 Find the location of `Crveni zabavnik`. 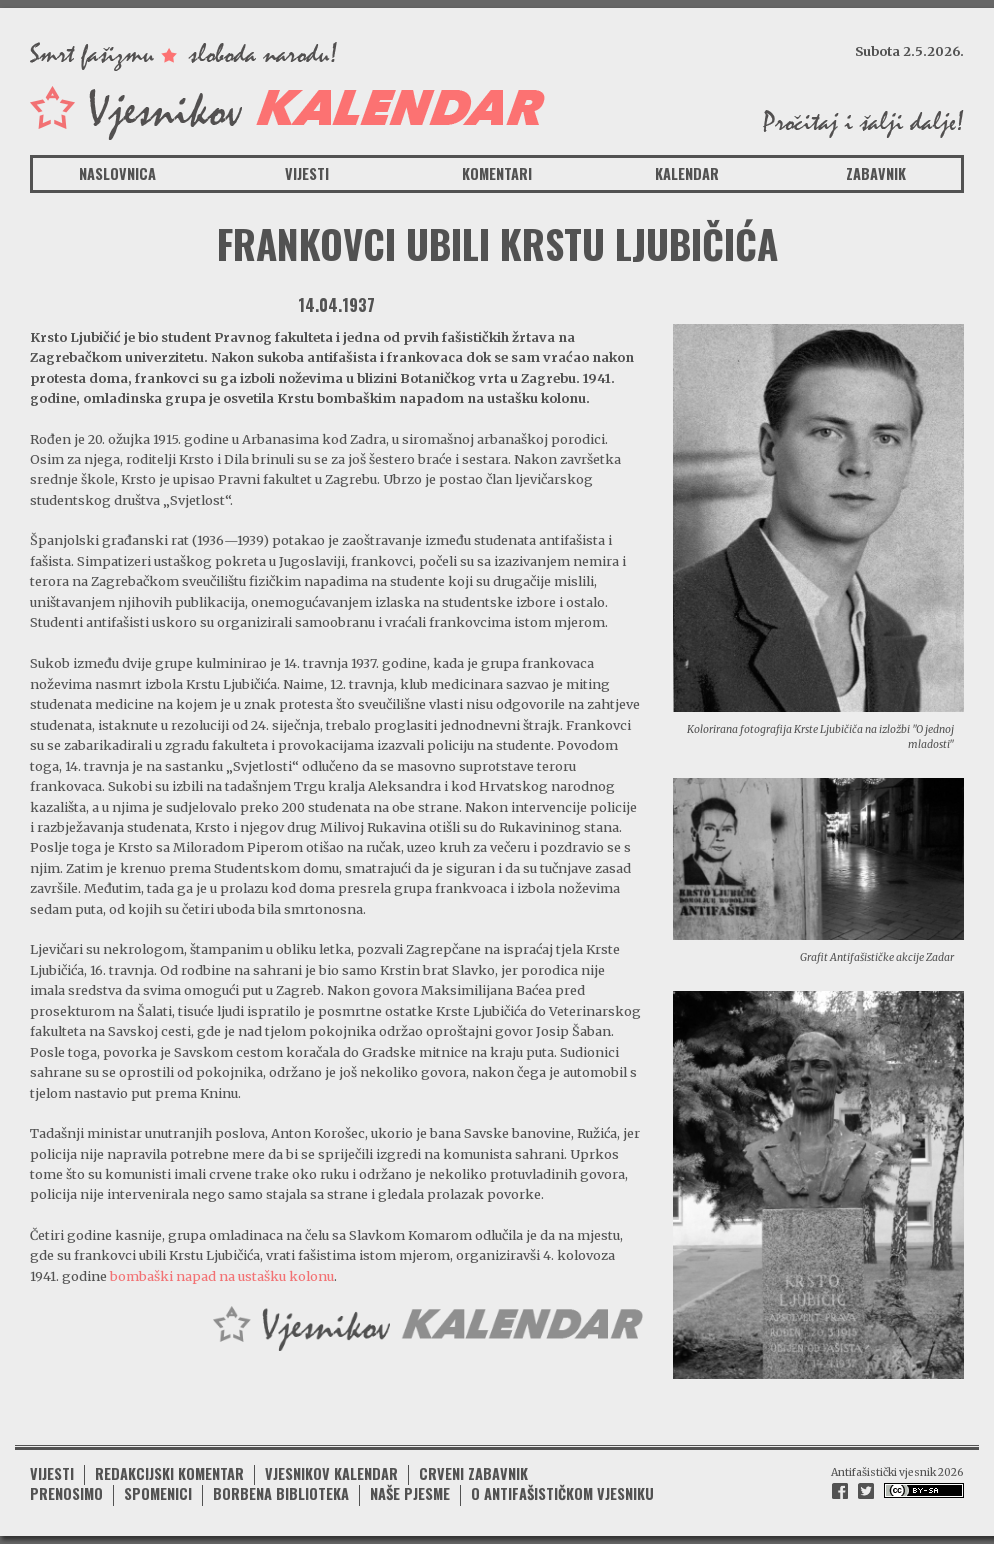

Crveni zabavnik is located at coordinates (473, 1473).